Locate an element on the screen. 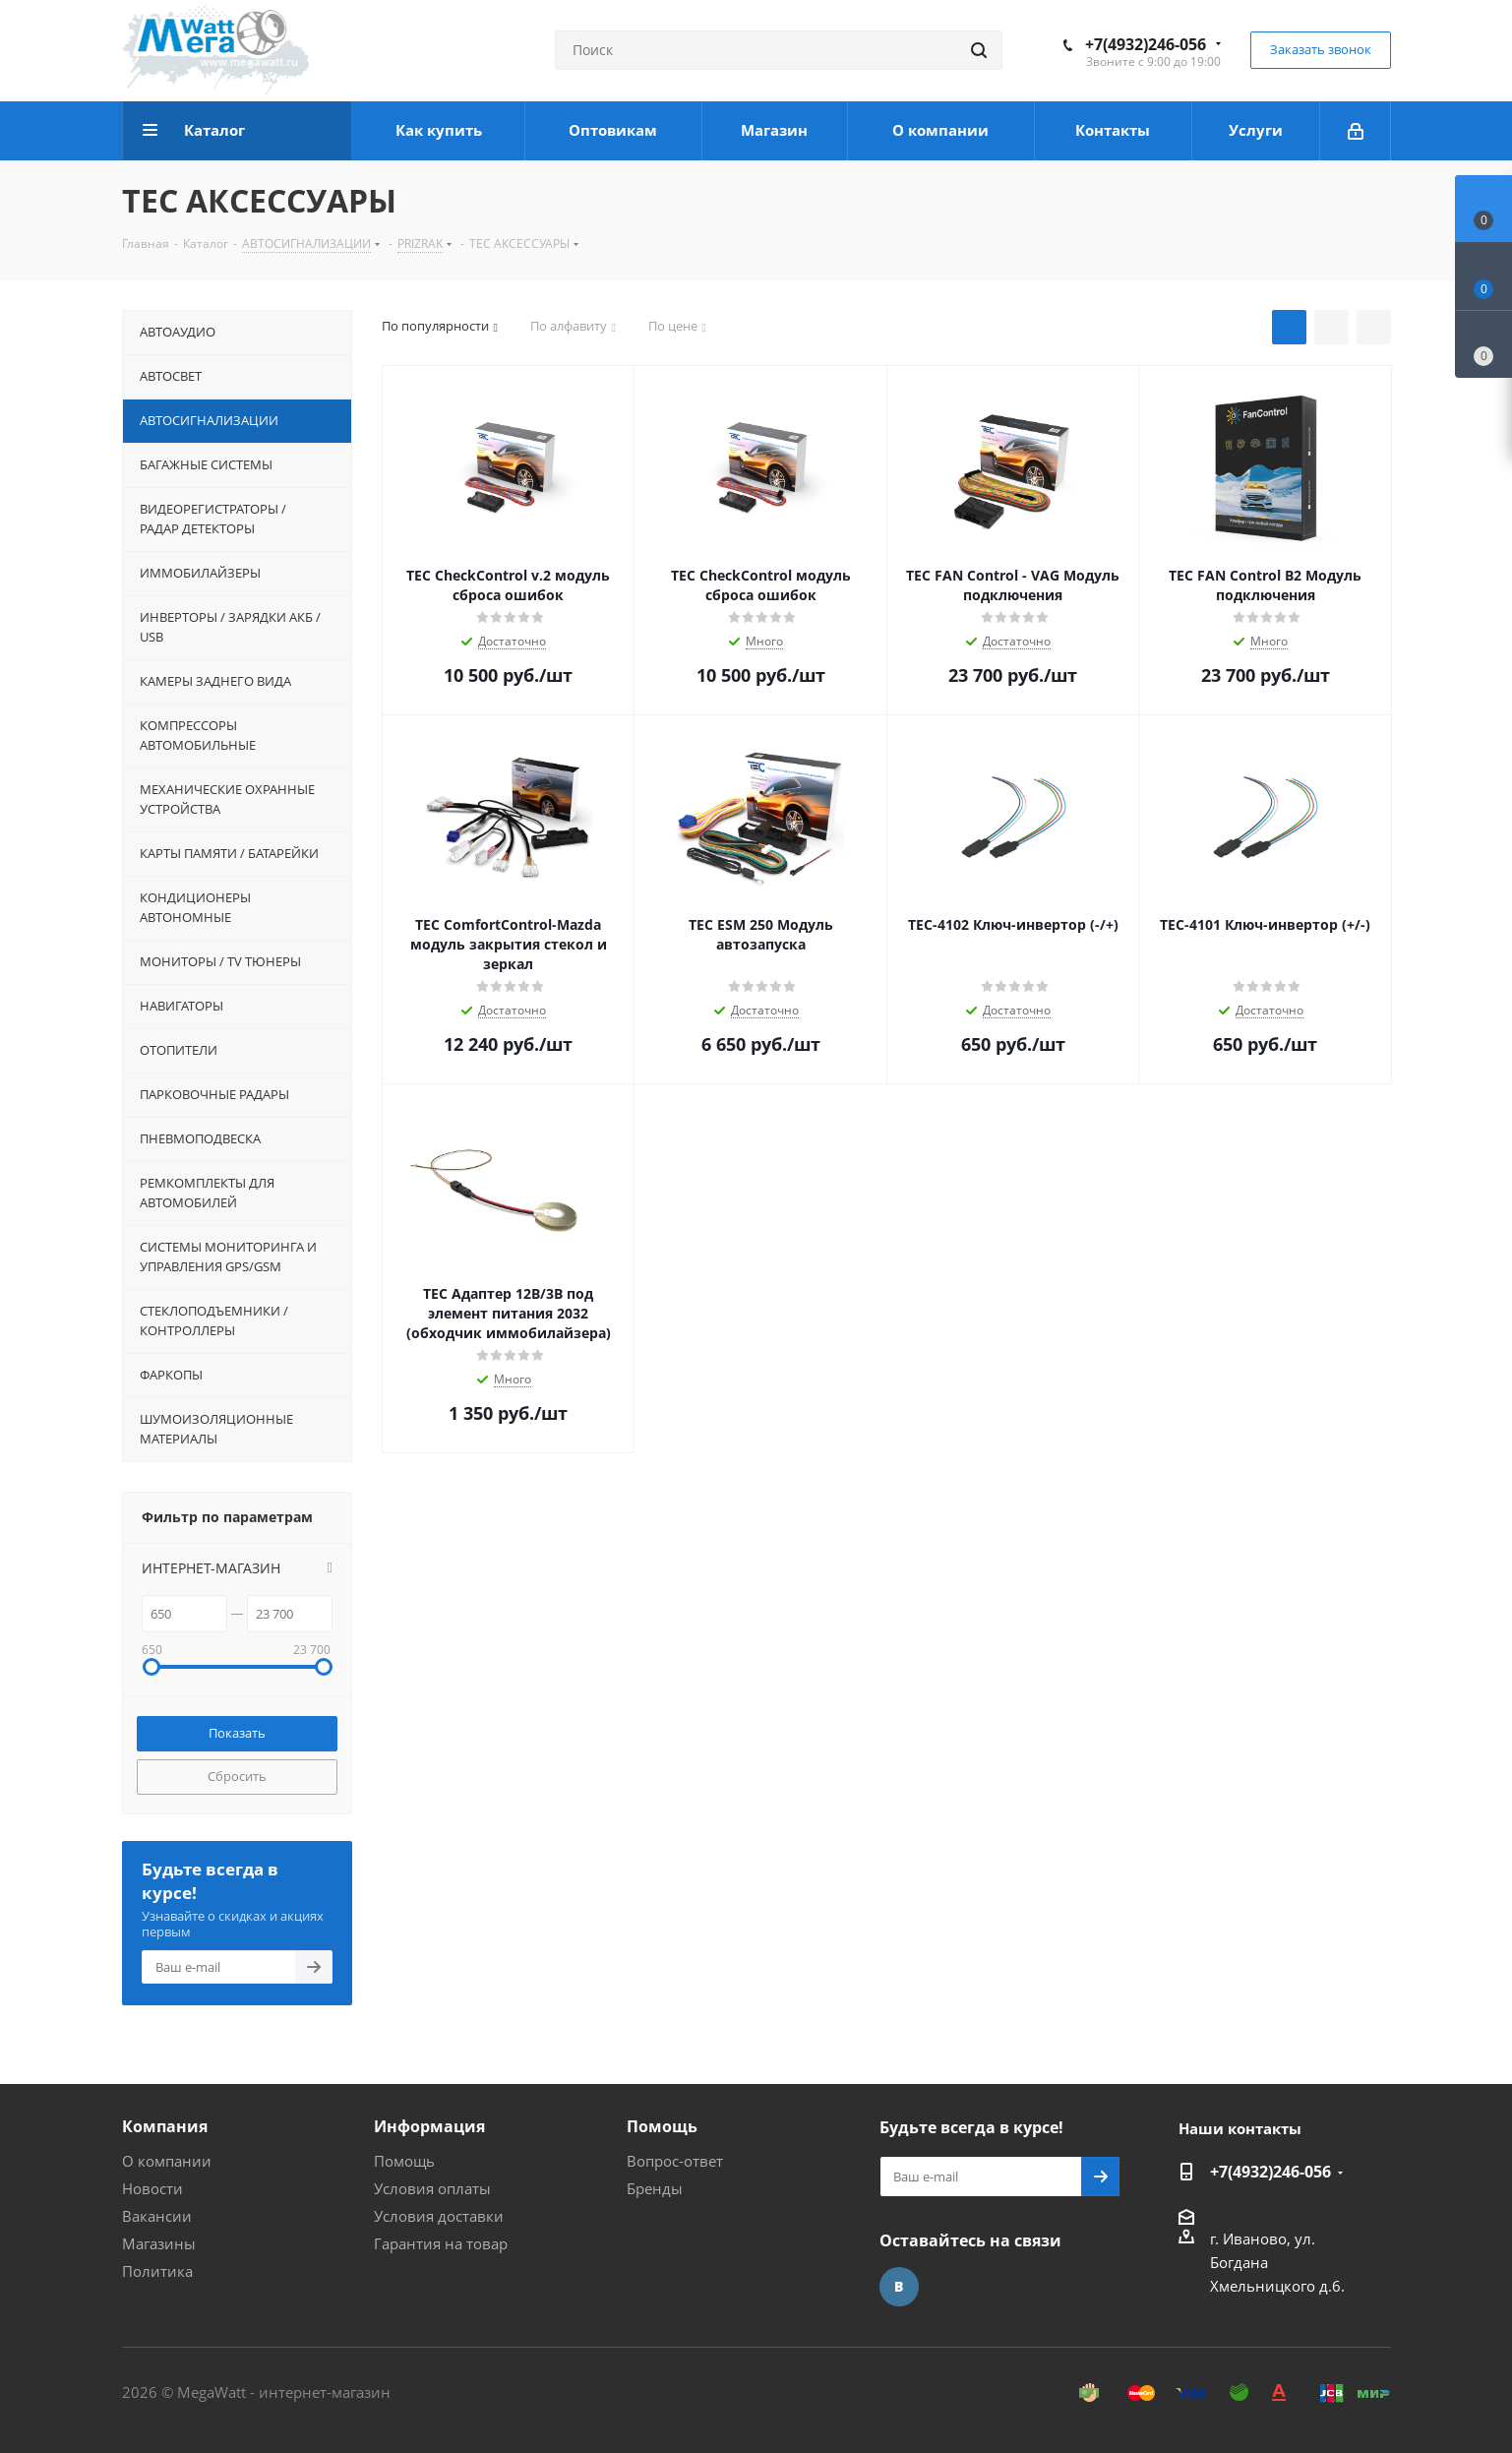 The image size is (1512, 2453). Сбросить is located at coordinates (237, 1776).